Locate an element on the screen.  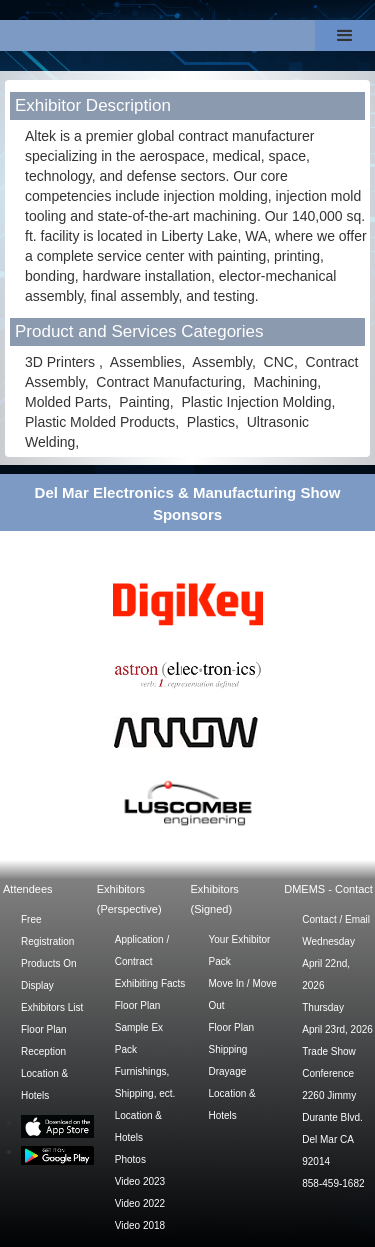
Video 2018 is located at coordinates (140, 1225).